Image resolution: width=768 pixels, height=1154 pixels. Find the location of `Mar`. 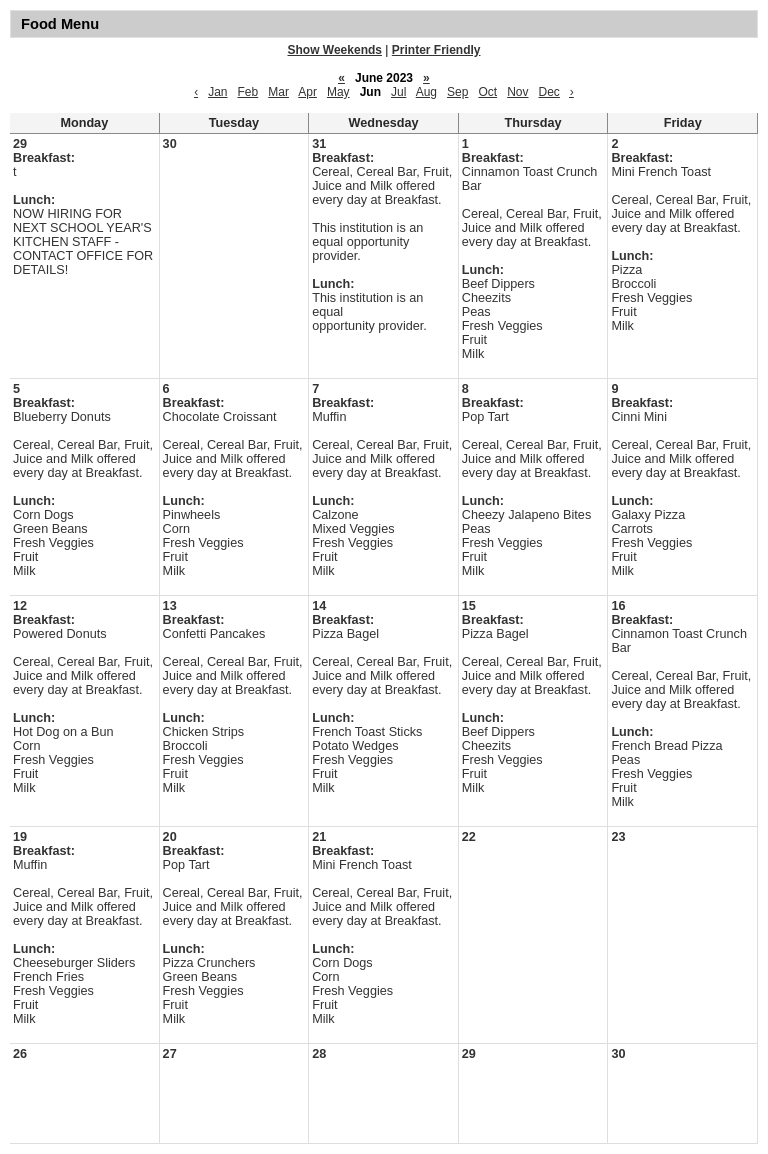

Mar is located at coordinates (278, 92).